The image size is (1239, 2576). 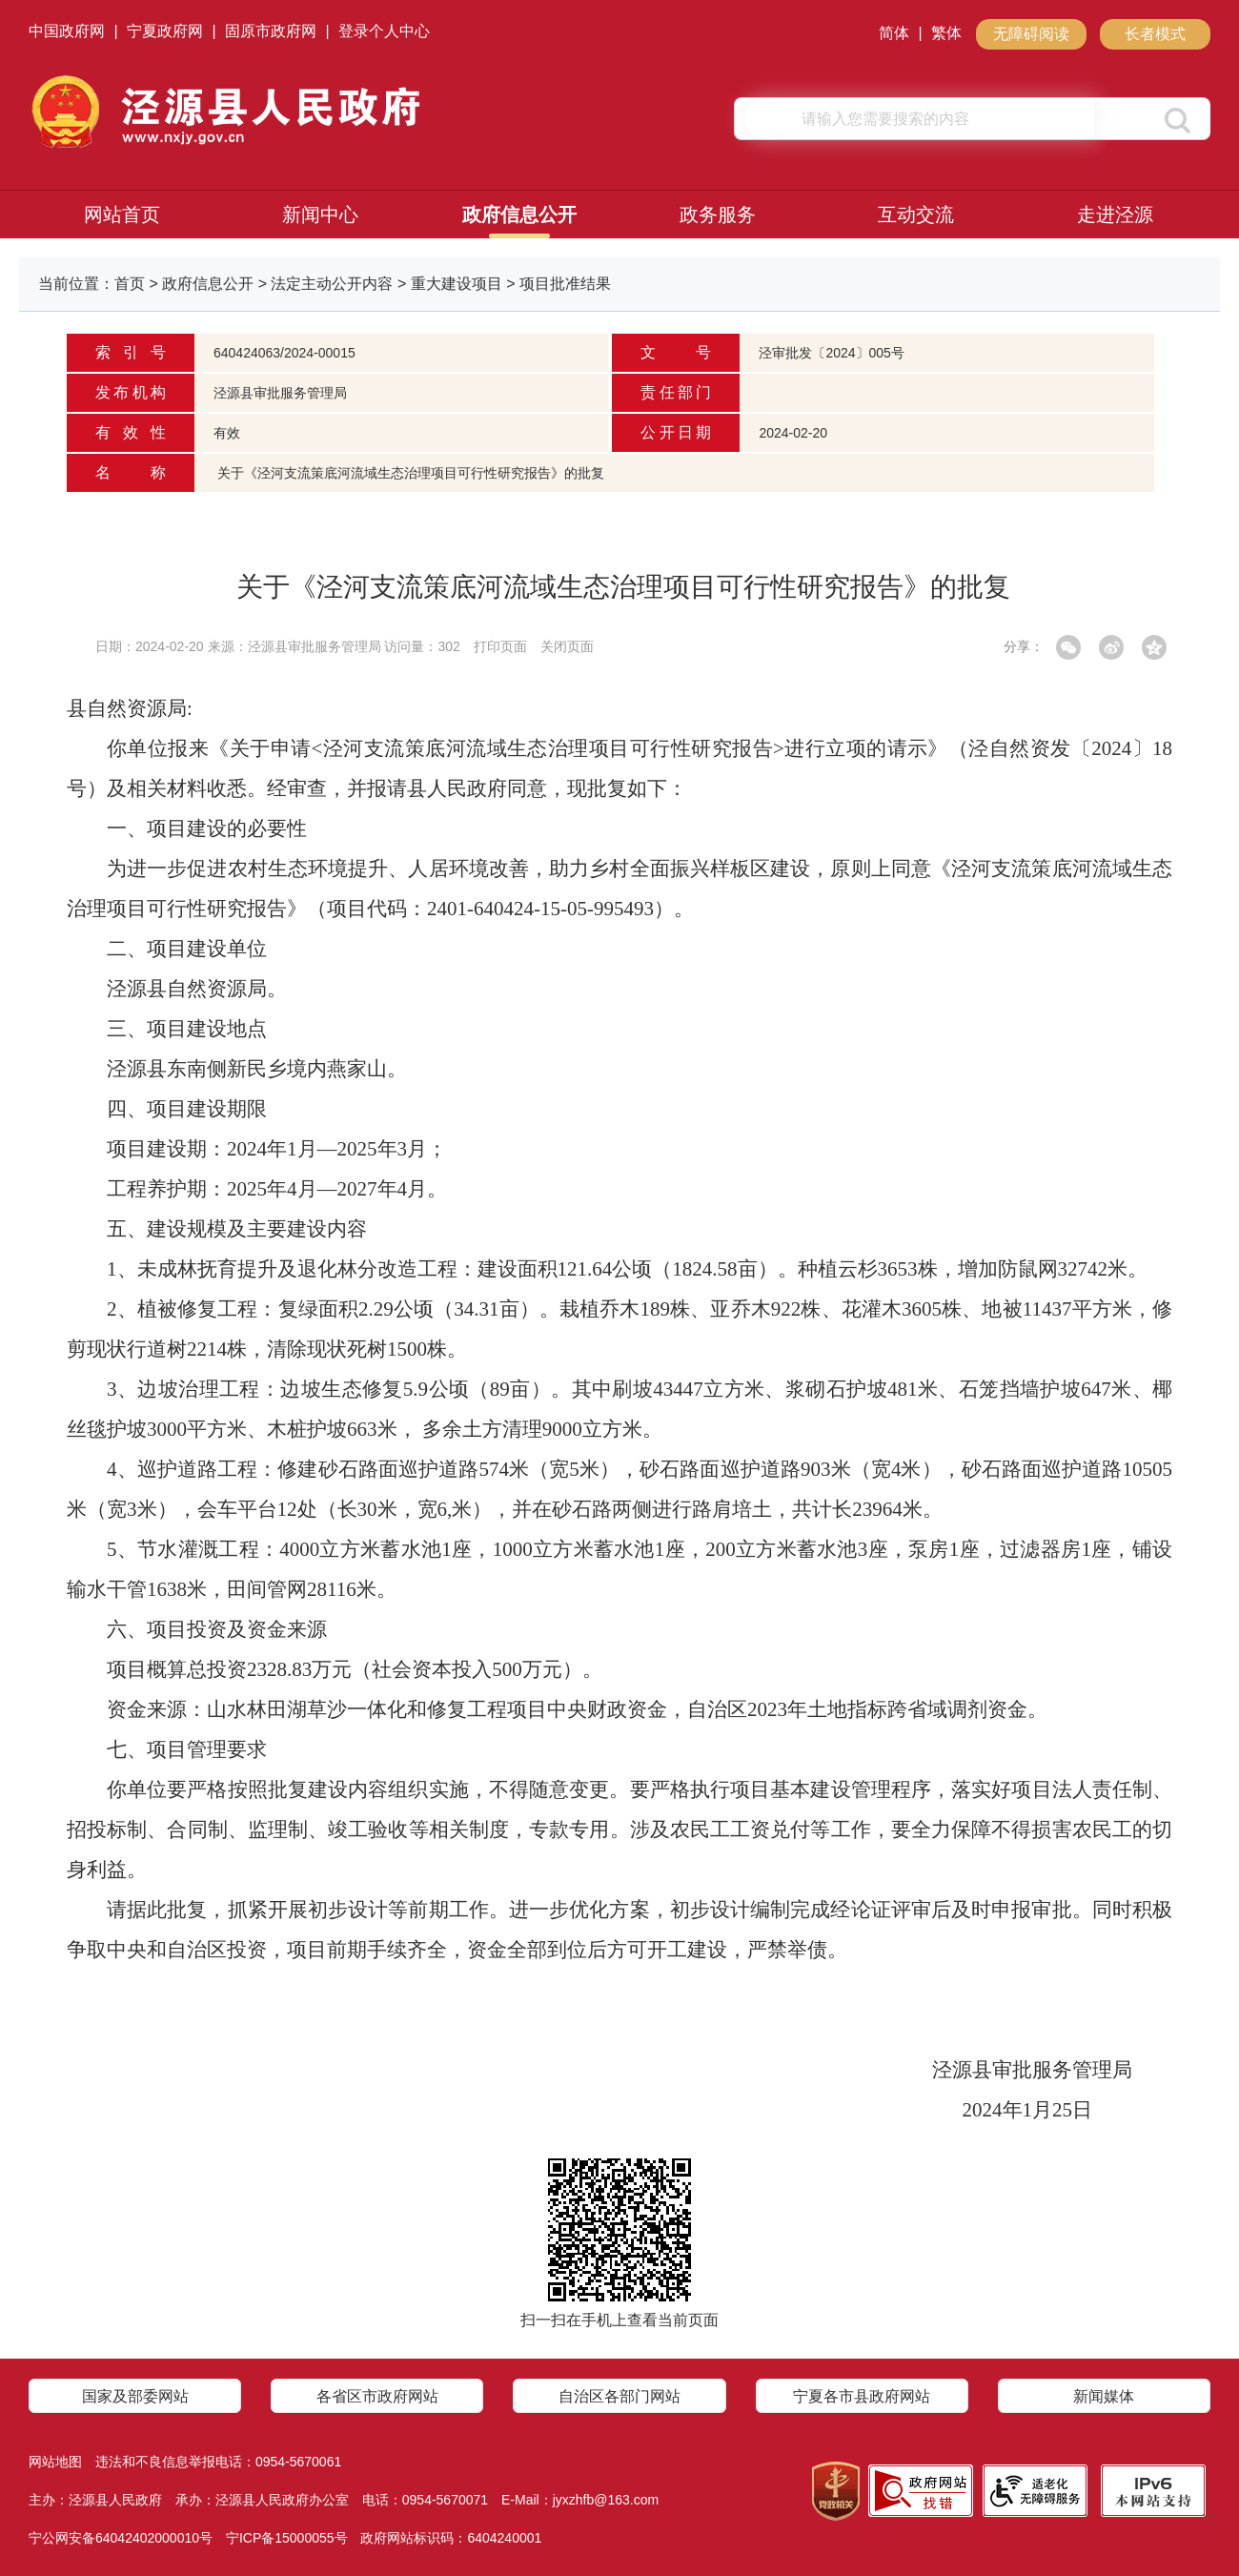 I want to click on 互动交流, so click(x=916, y=214).